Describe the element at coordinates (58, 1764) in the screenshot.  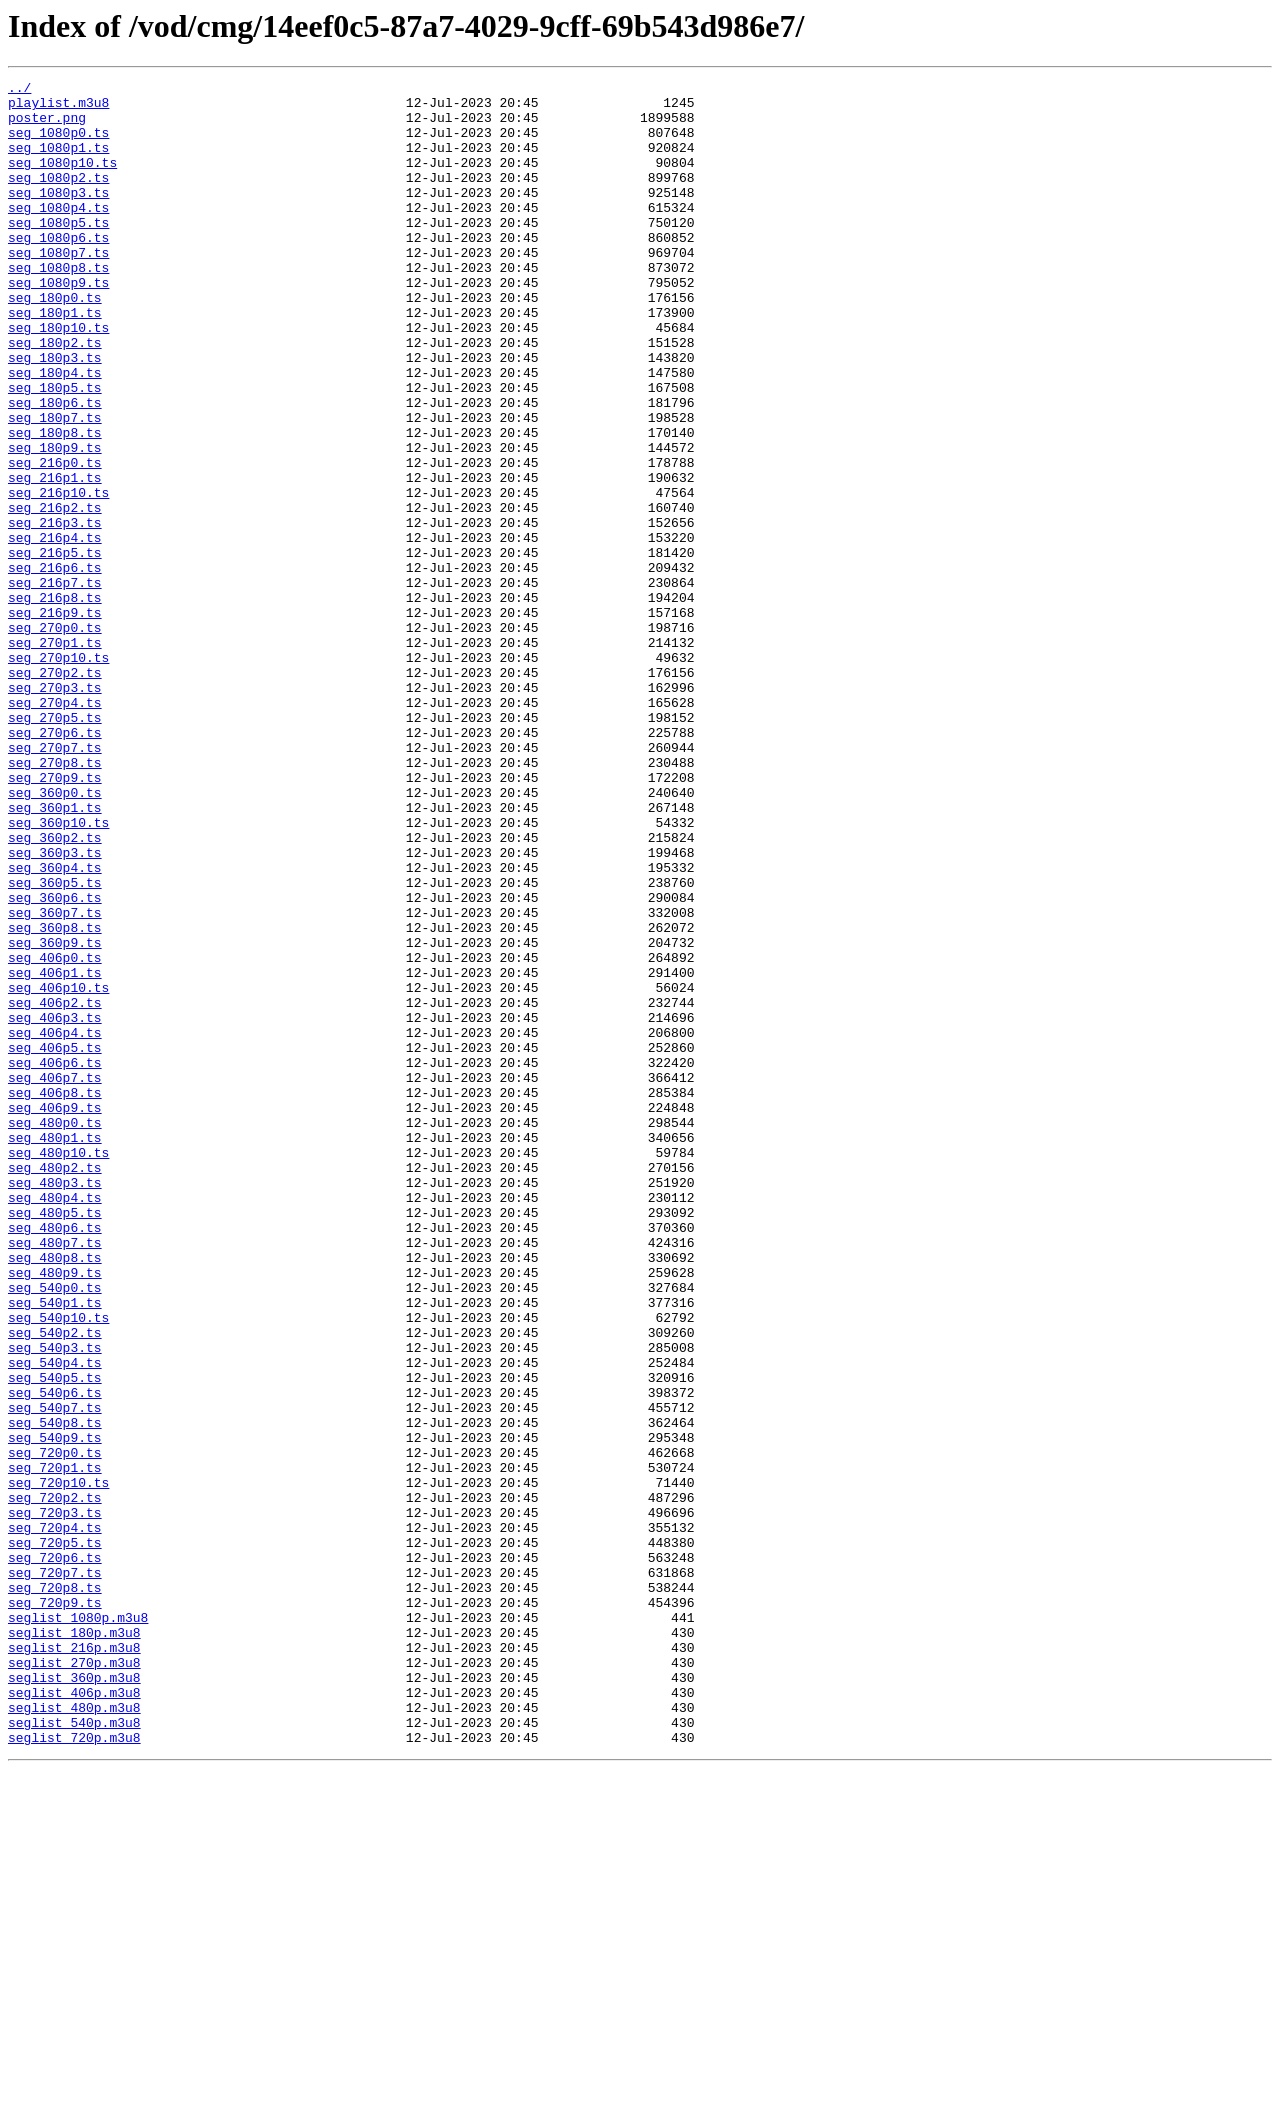
I see `seg_720p10.ts` at that location.